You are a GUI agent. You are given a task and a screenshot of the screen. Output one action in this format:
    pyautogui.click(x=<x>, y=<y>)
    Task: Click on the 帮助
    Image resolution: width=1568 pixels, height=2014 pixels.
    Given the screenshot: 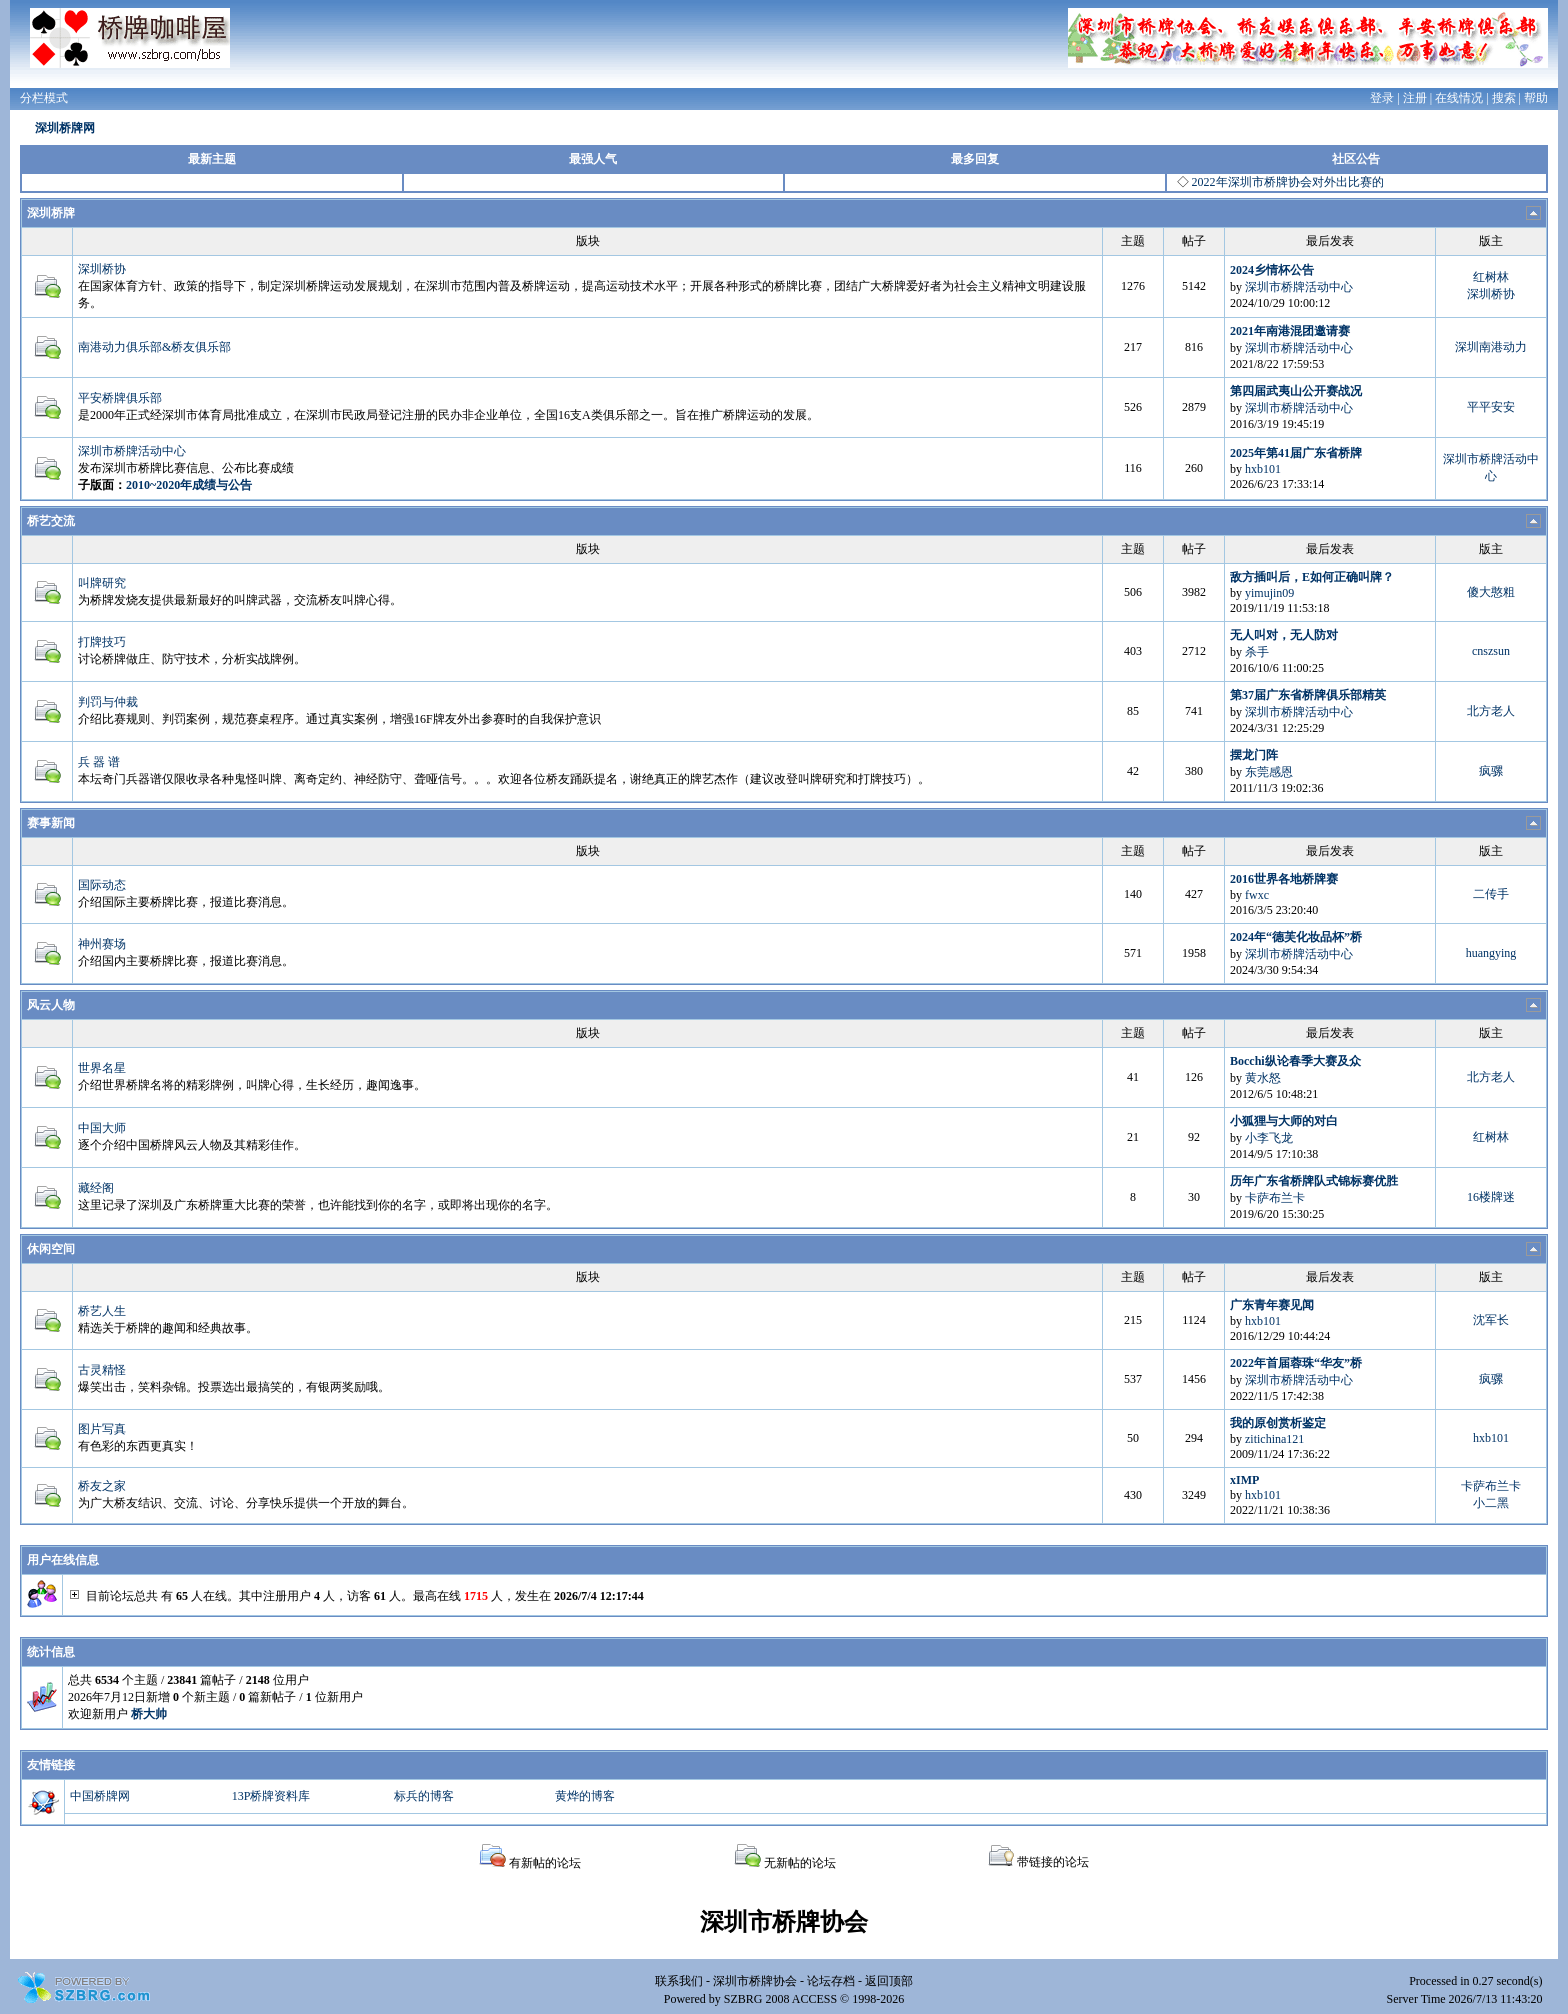 What is the action you would take?
    pyautogui.click(x=1536, y=98)
    